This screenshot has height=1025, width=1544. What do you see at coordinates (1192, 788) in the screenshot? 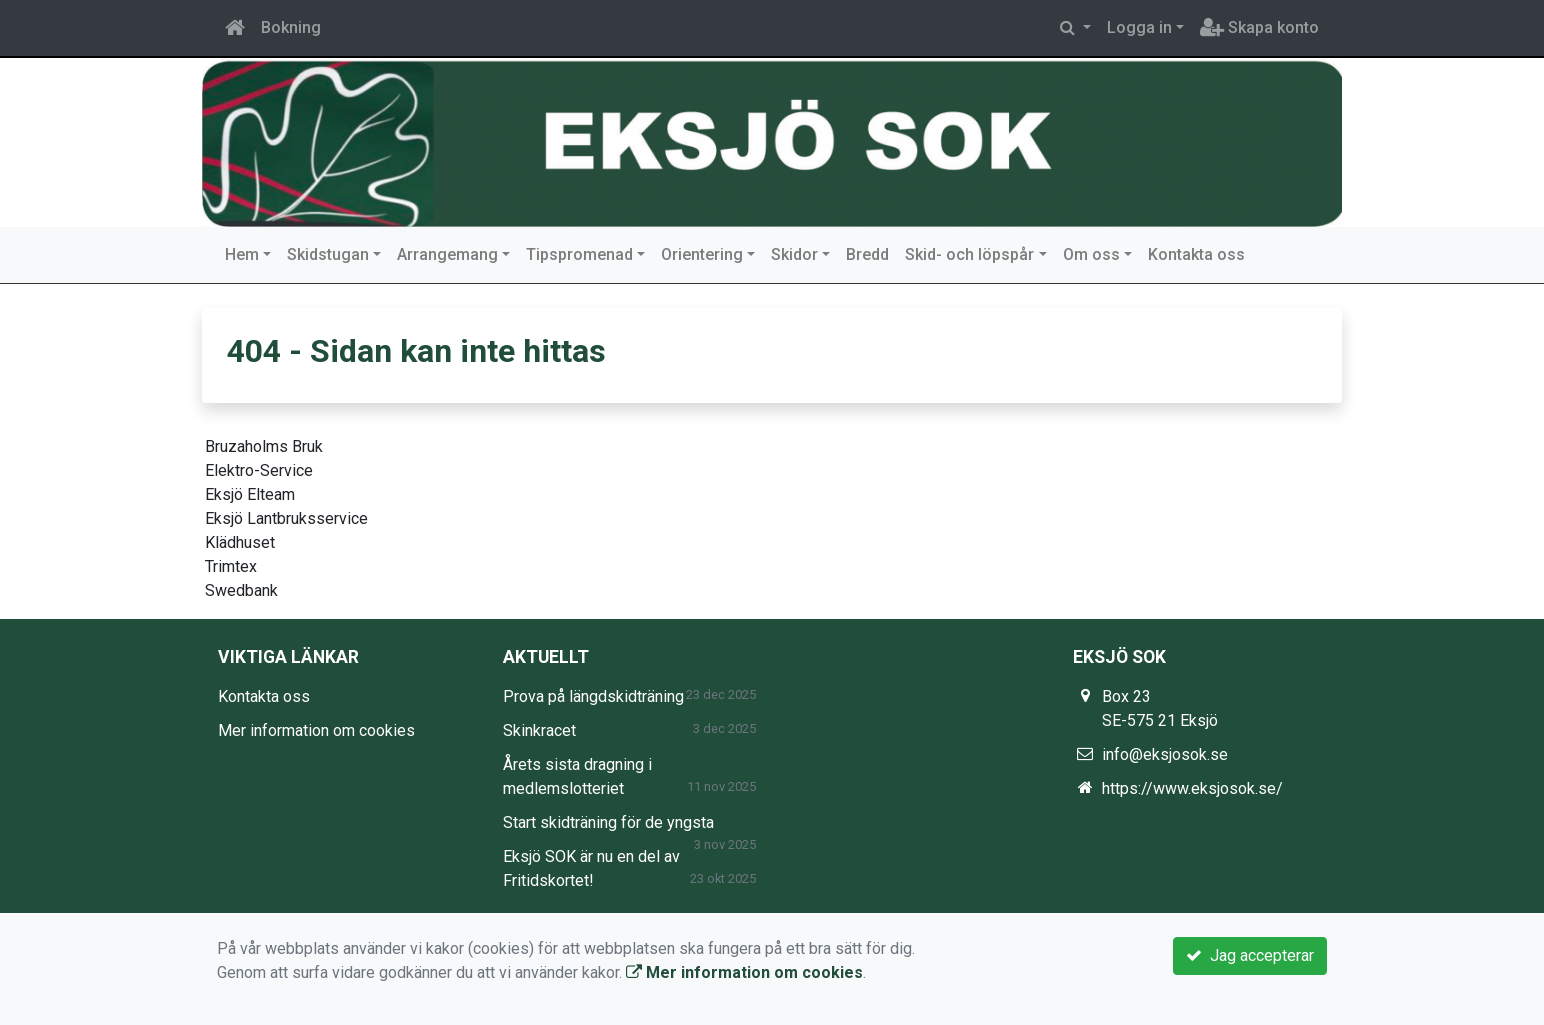
I see `https://www.eksjosok.se/` at bounding box center [1192, 788].